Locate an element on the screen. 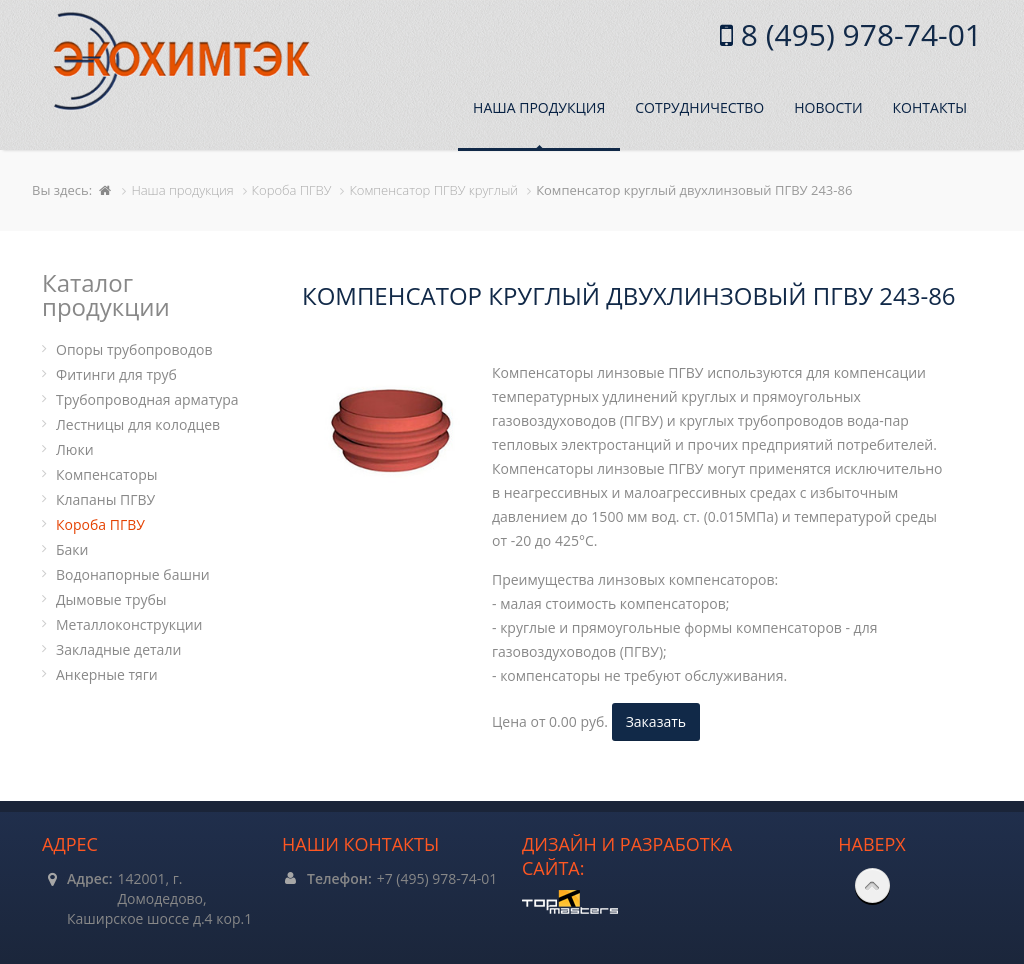 The width and height of the screenshot is (1024, 964). Анкерные тяги is located at coordinates (107, 674).